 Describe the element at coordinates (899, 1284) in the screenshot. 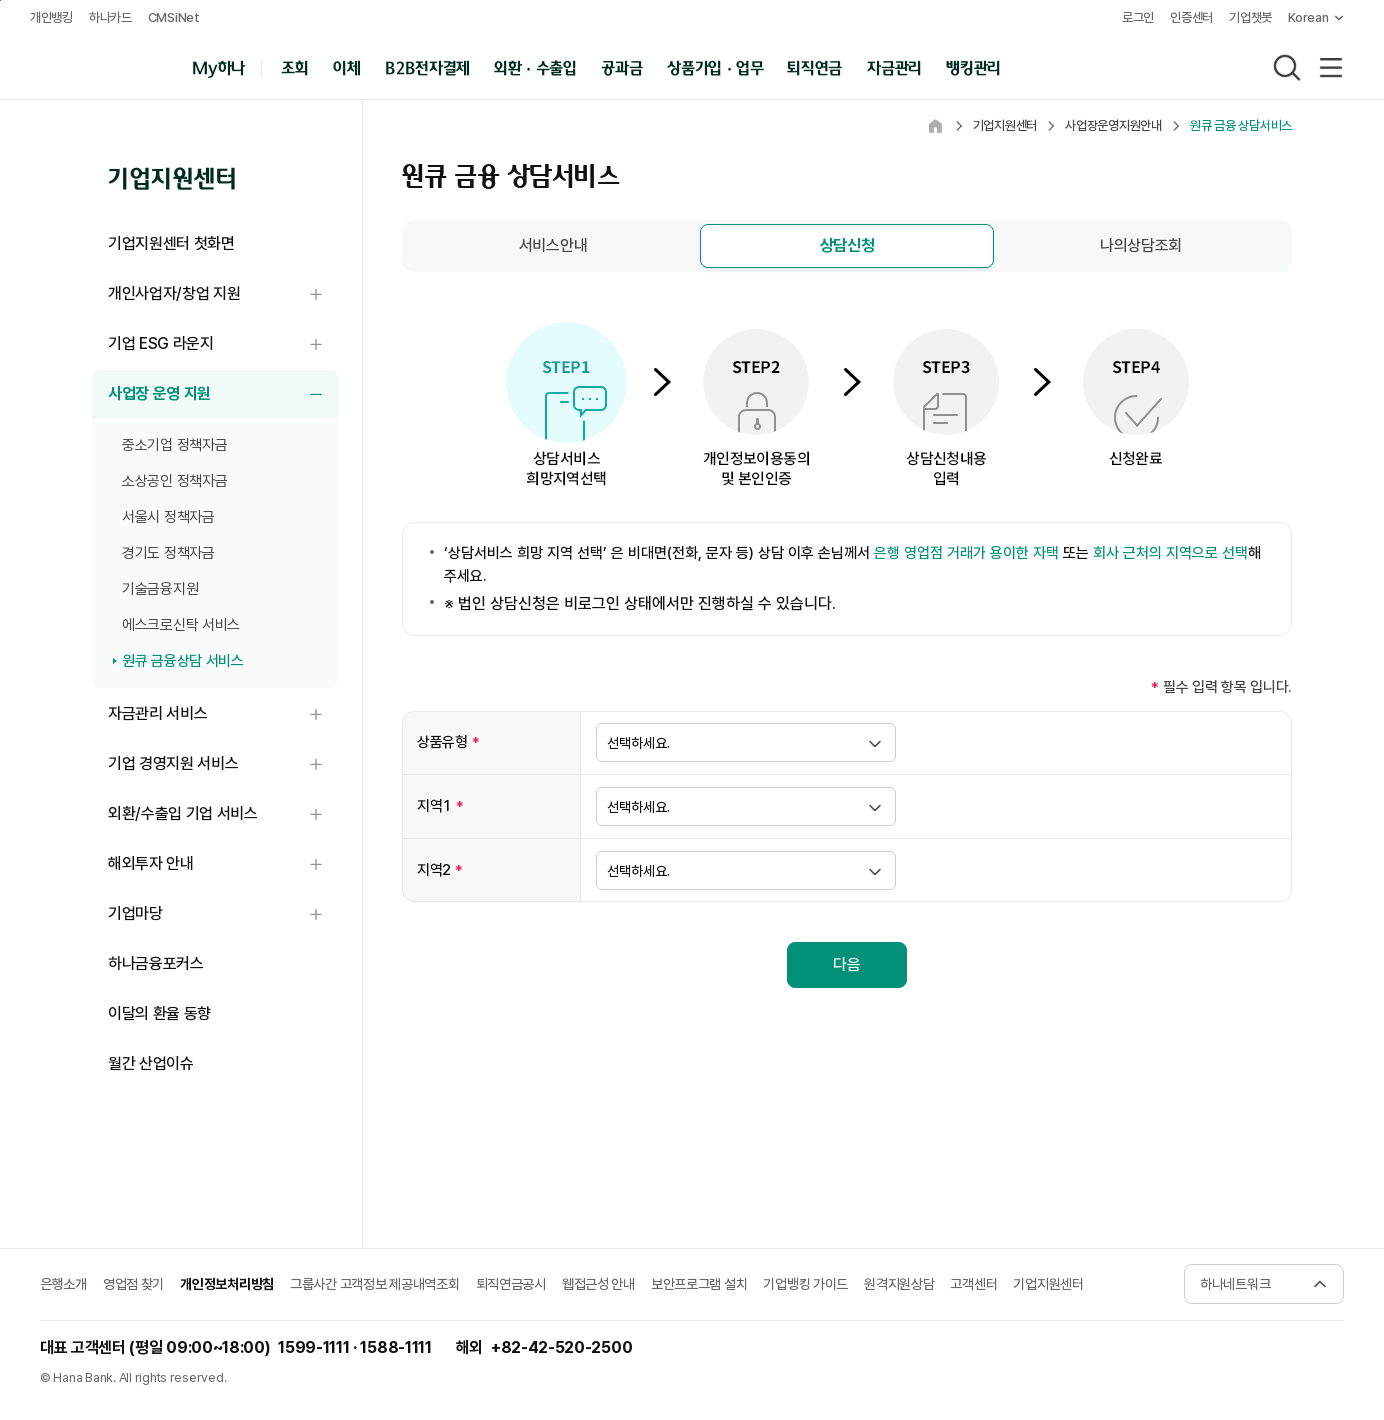

I see `원격지원상담` at that location.